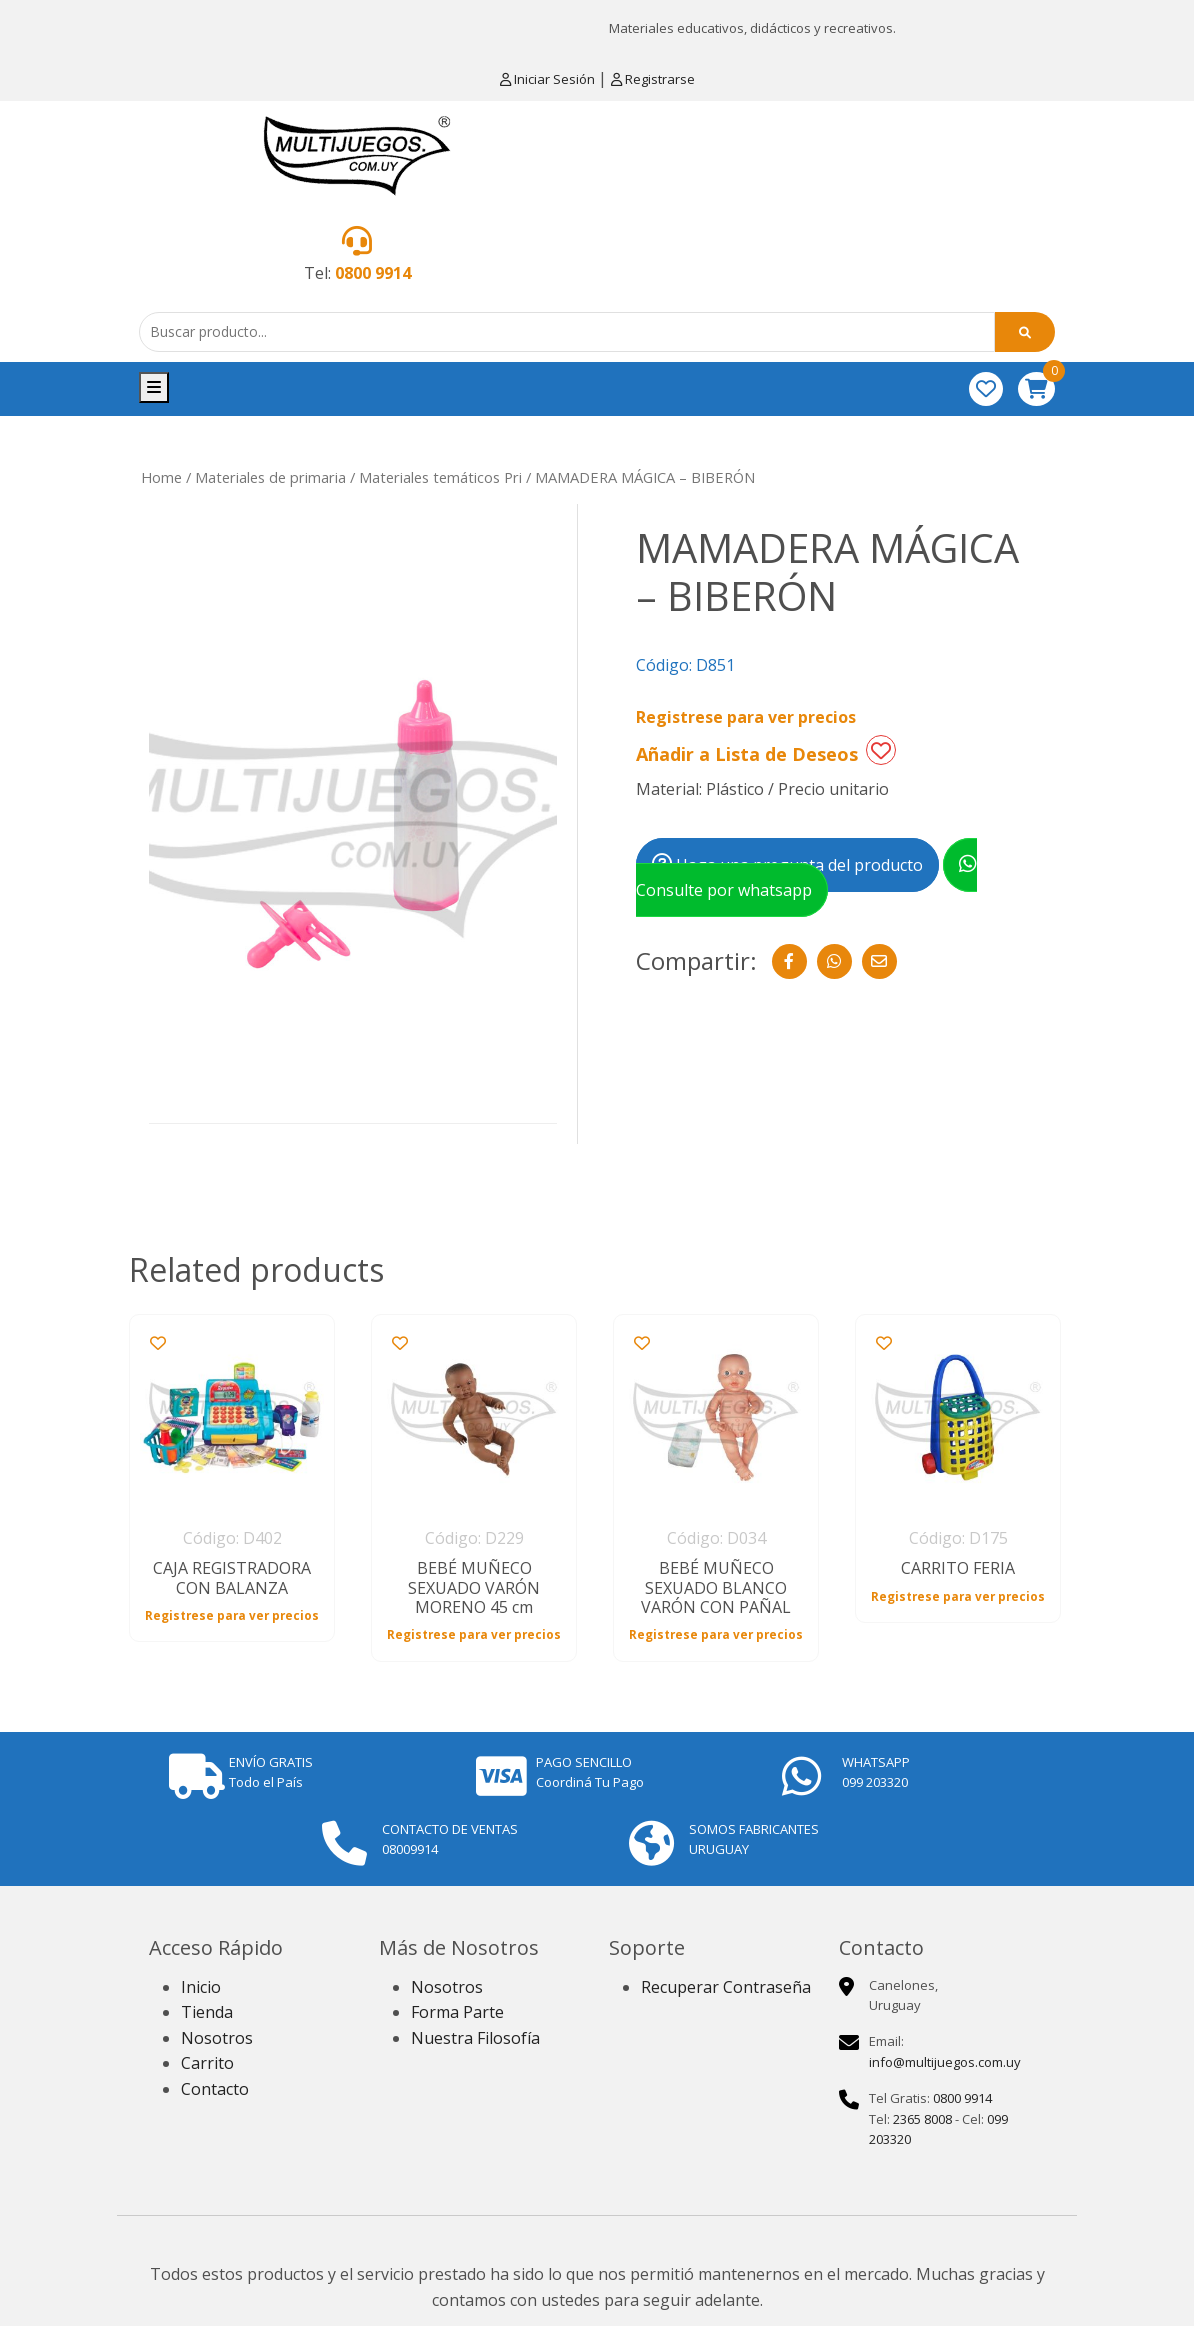 The height and width of the screenshot is (2326, 1194). What do you see at coordinates (746, 717) in the screenshot?
I see `Registrese para ver precios` at bounding box center [746, 717].